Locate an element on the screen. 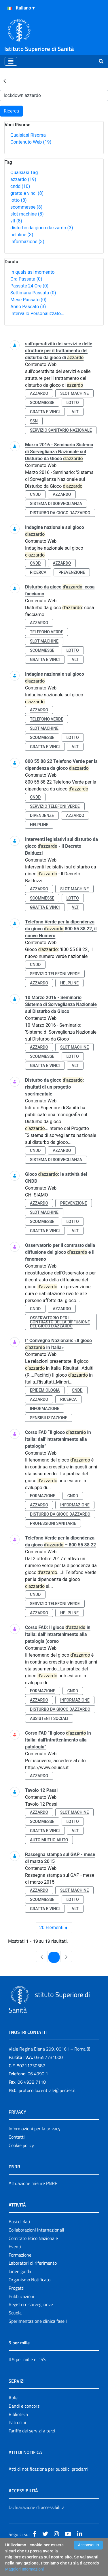 Image resolution: width=108 pixels, height=2576 pixels. telefono verde is located at coordinates (46, 632).